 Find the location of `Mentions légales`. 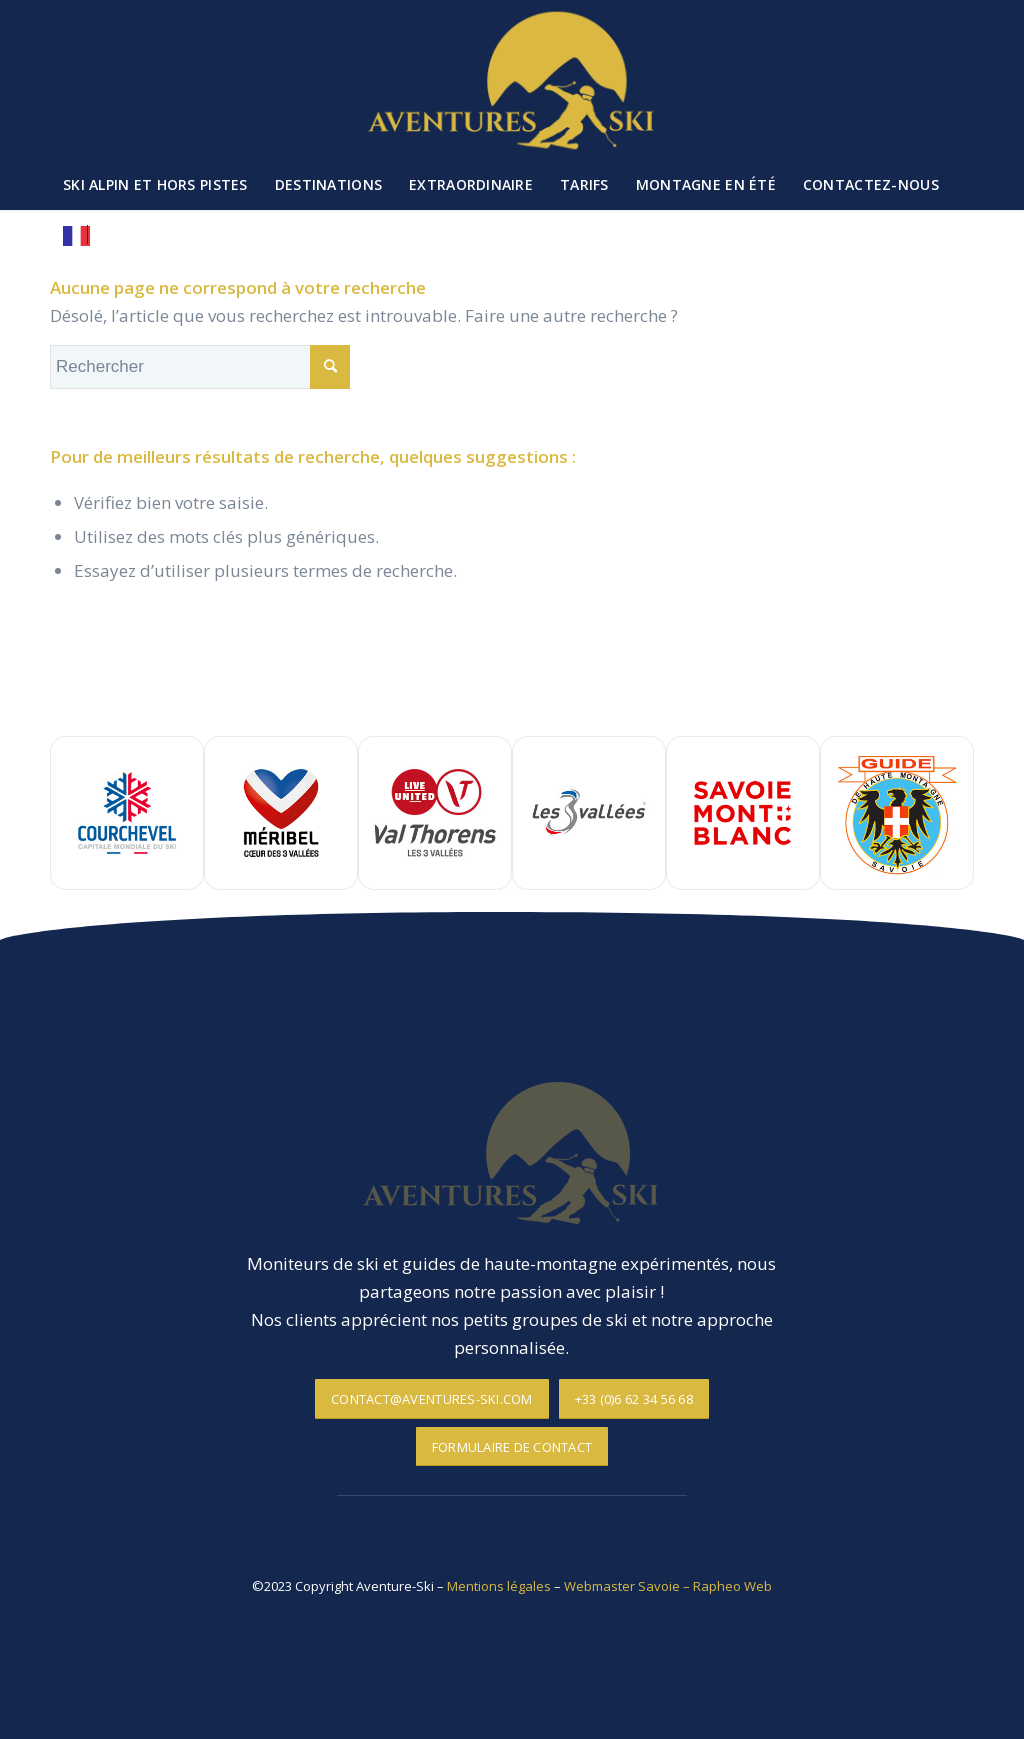

Mentions légales is located at coordinates (499, 1586).